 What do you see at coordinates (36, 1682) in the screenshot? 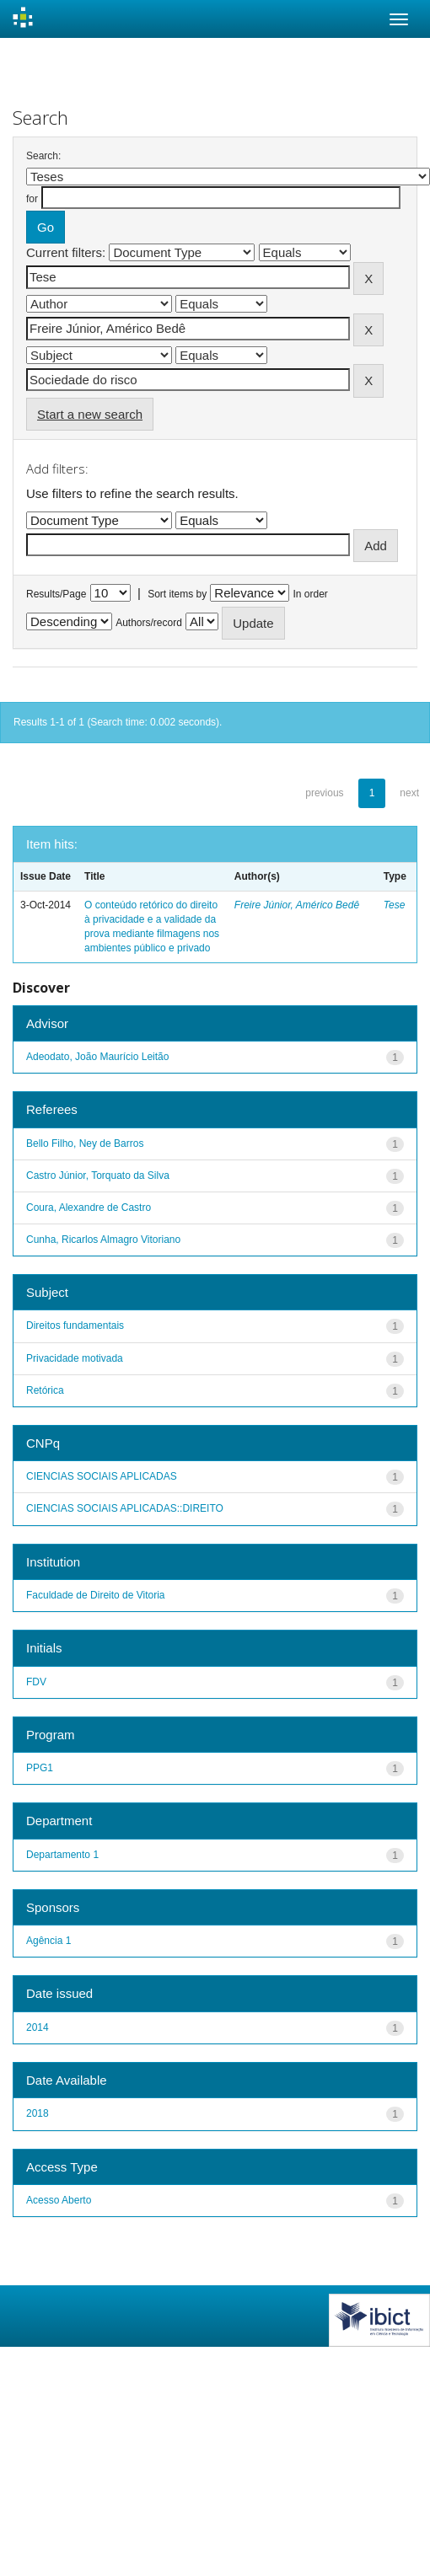
I see `FDV` at bounding box center [36, 1682].